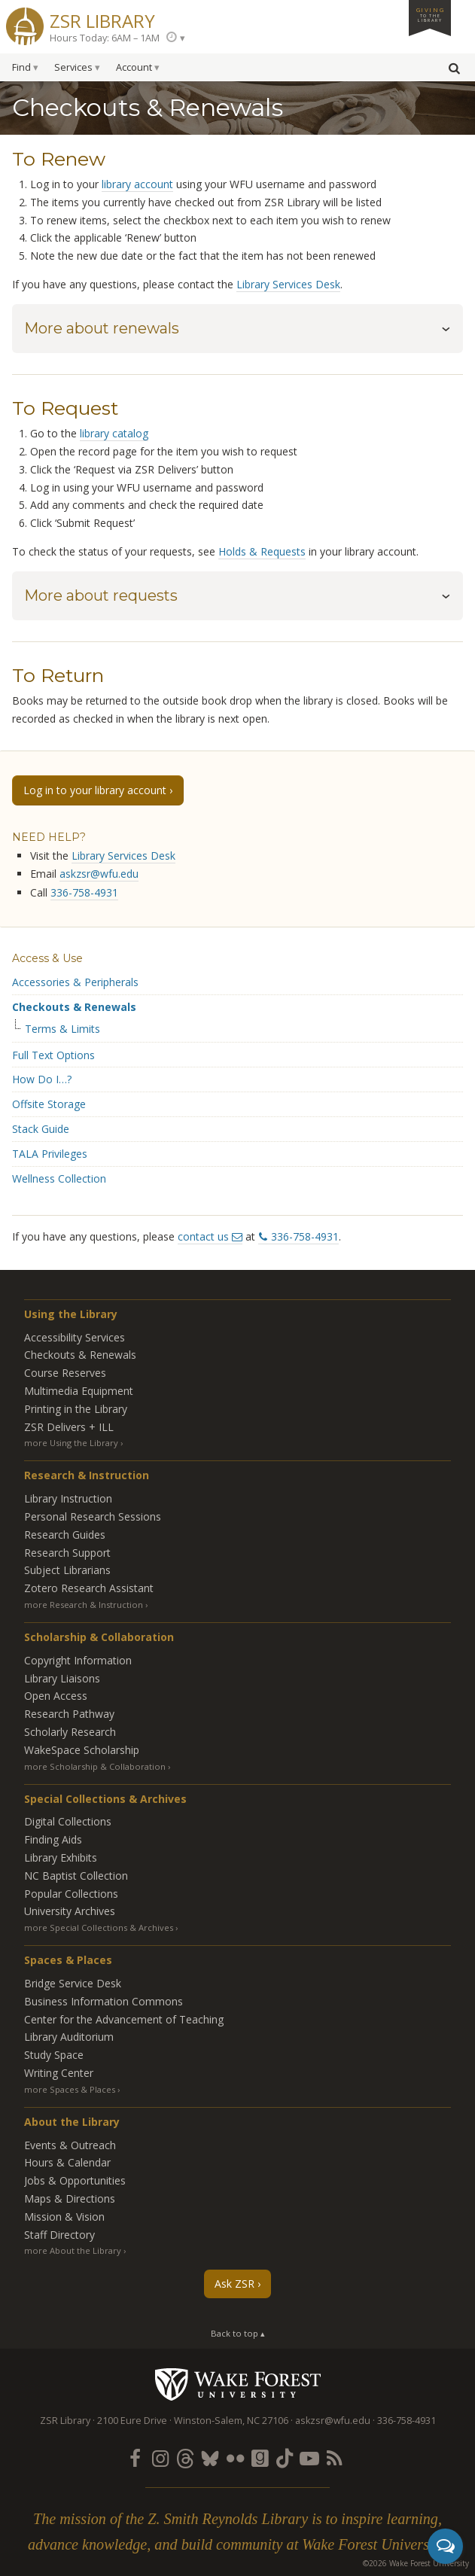  Describe the element at coordinates (21, 67) in the screenshot. I see `Find` at that location.